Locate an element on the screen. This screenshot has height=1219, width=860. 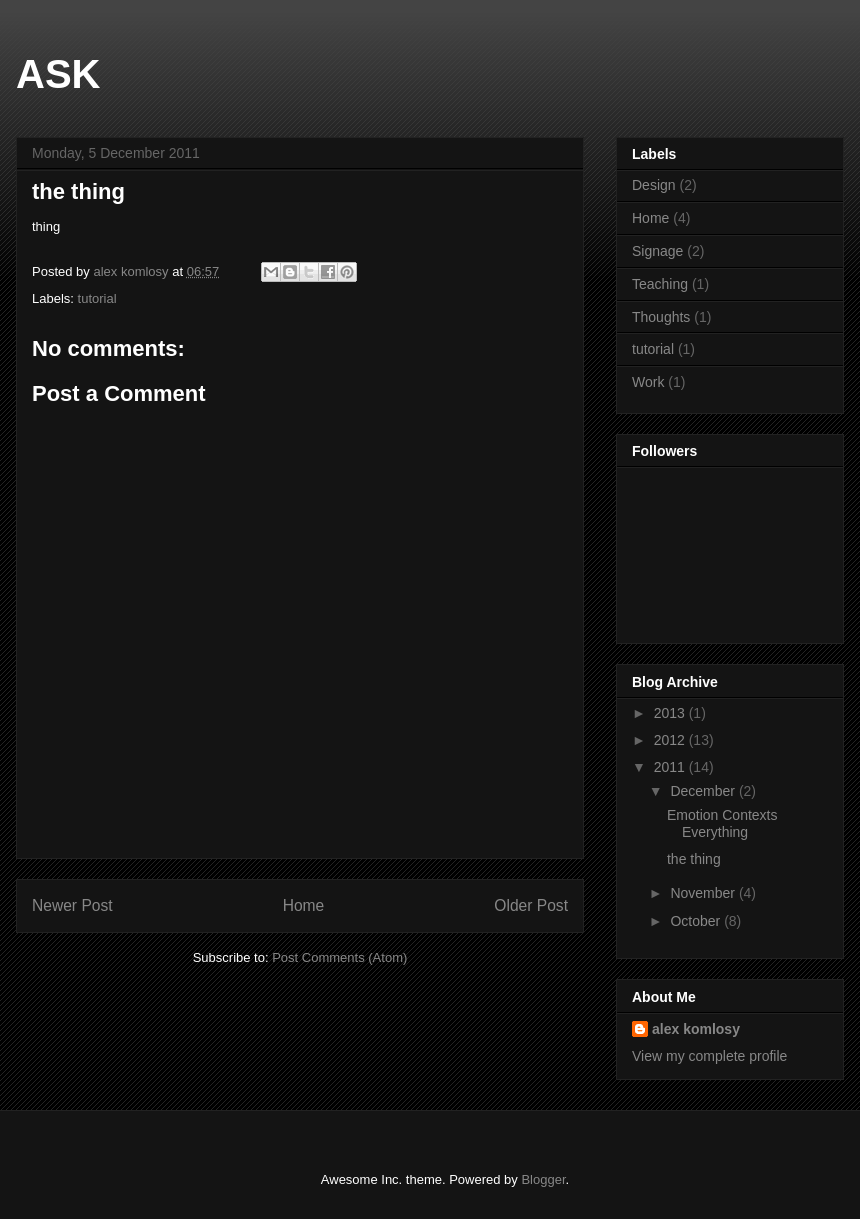
alex komlosy is located at coordinates (696, 1029).